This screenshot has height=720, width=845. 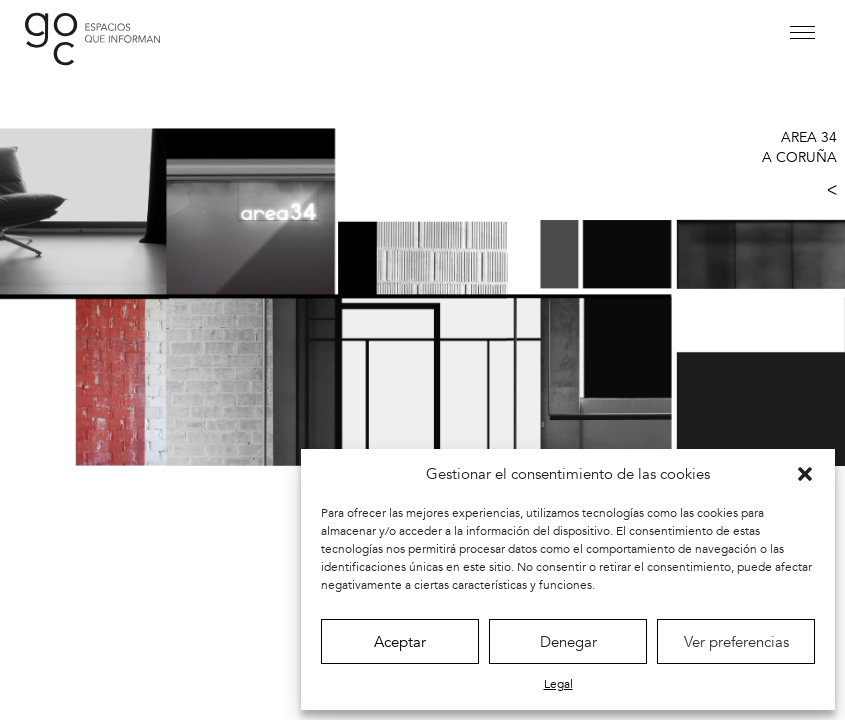 What do you see at coordinates (805, 474) in the screenshot?
I see `[button]` at bounding box center [805, 474].